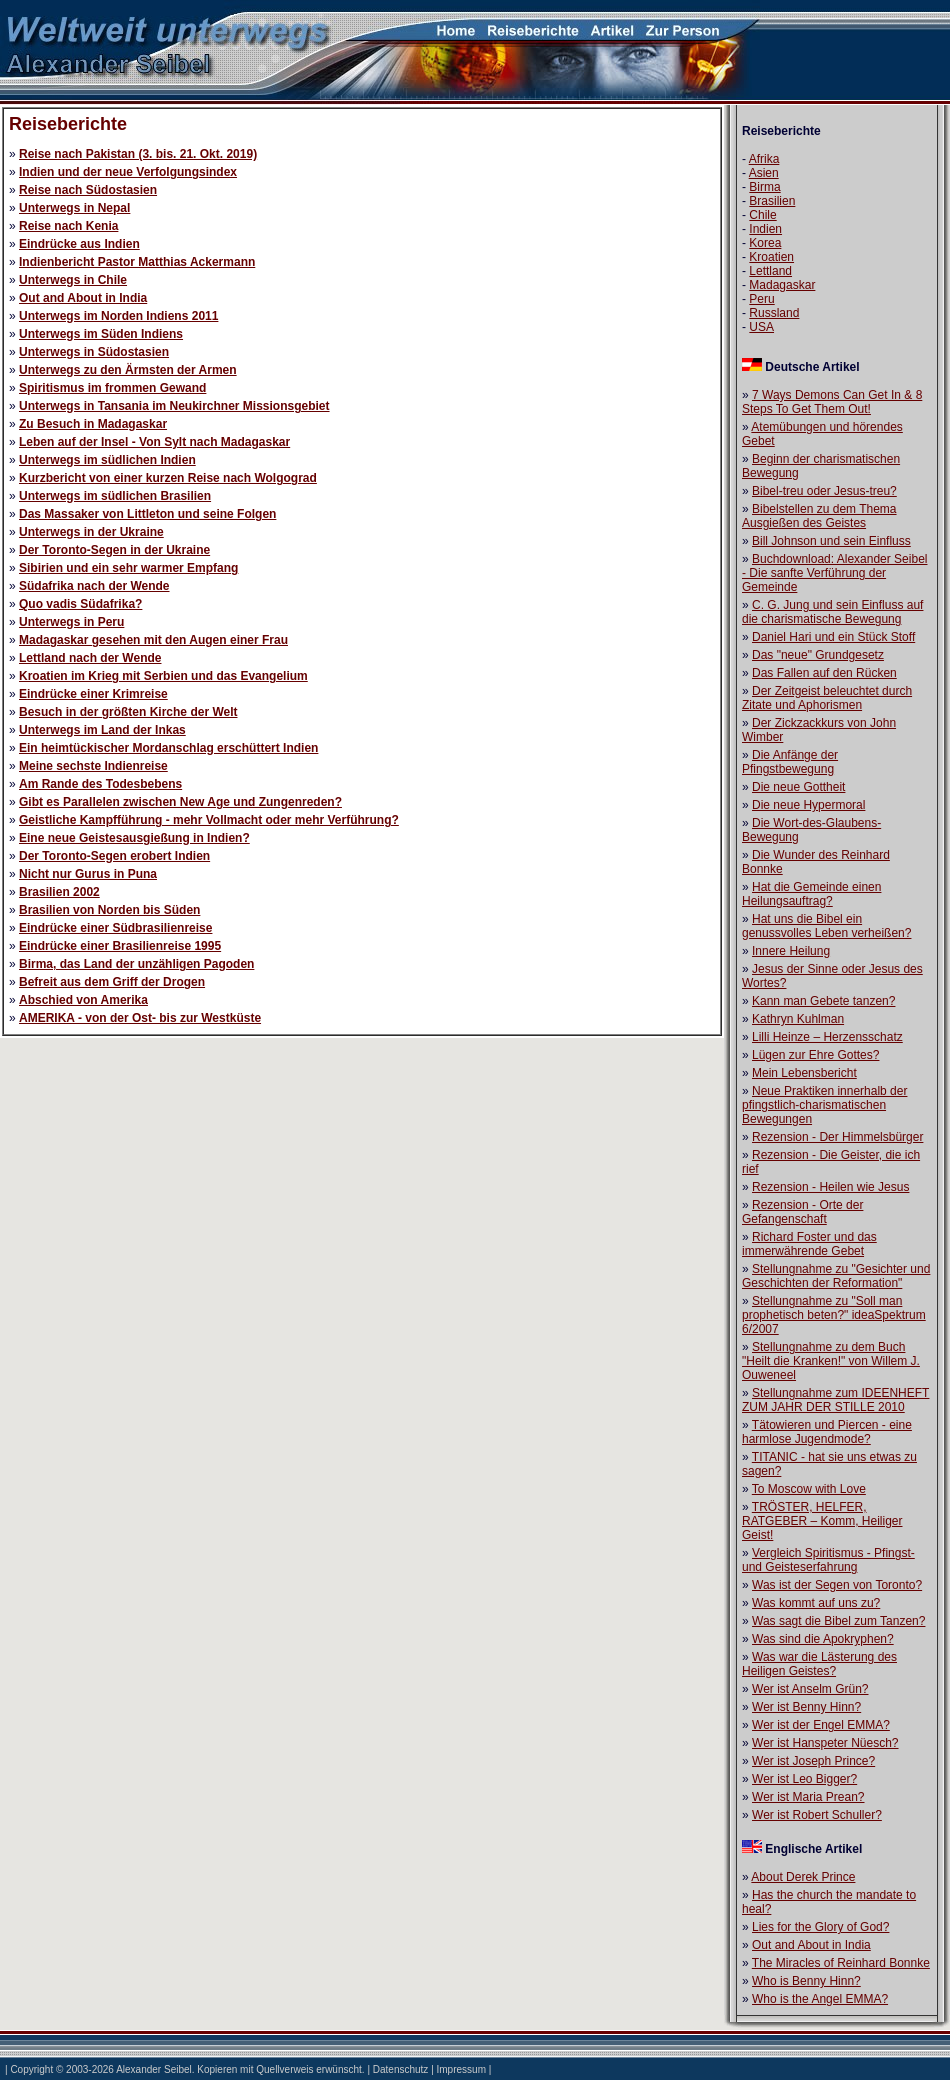  I want to click on Lies for the Glory of God?, so click(820, 1927).